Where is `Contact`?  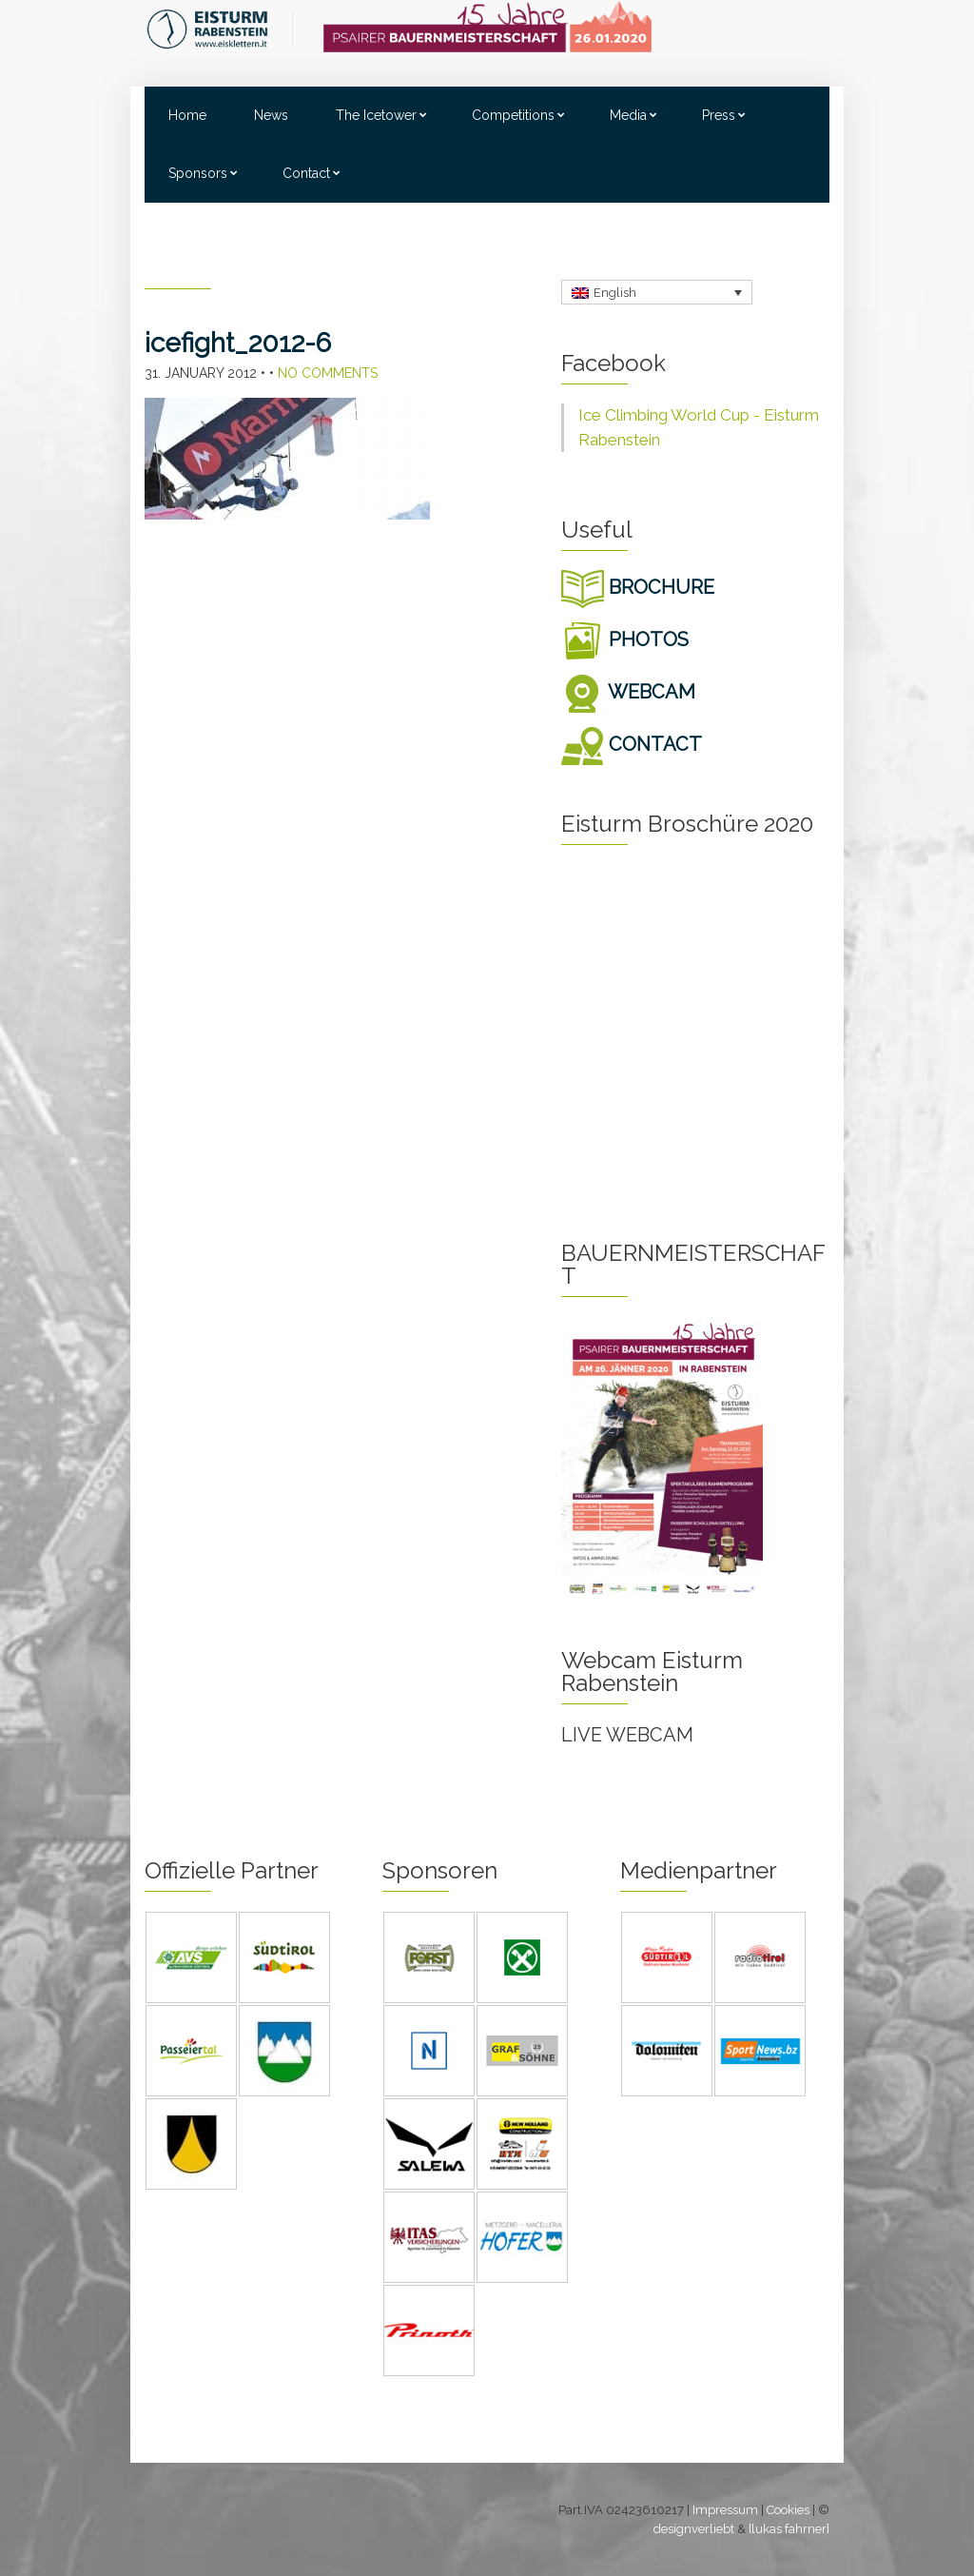
Contact is located at coordinates (306, 173).